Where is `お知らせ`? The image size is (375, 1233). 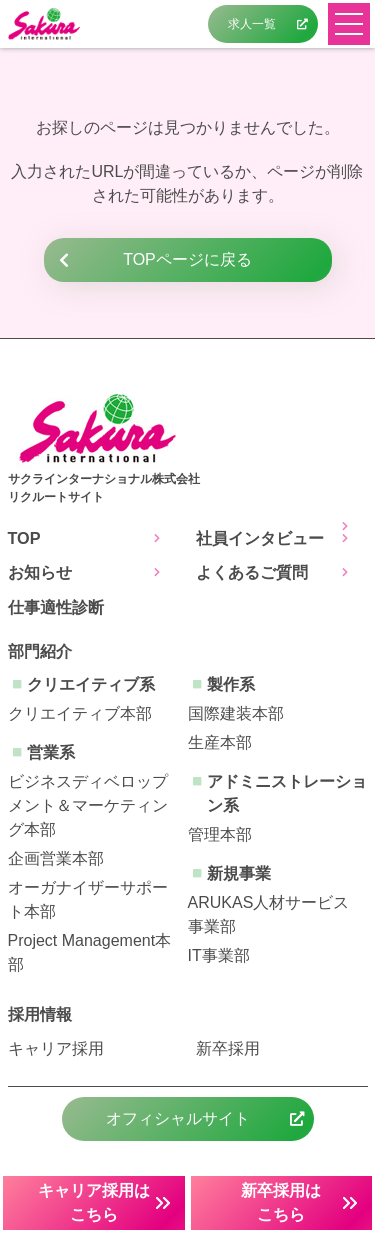
お知らせ is located at coordinates (40, 572).